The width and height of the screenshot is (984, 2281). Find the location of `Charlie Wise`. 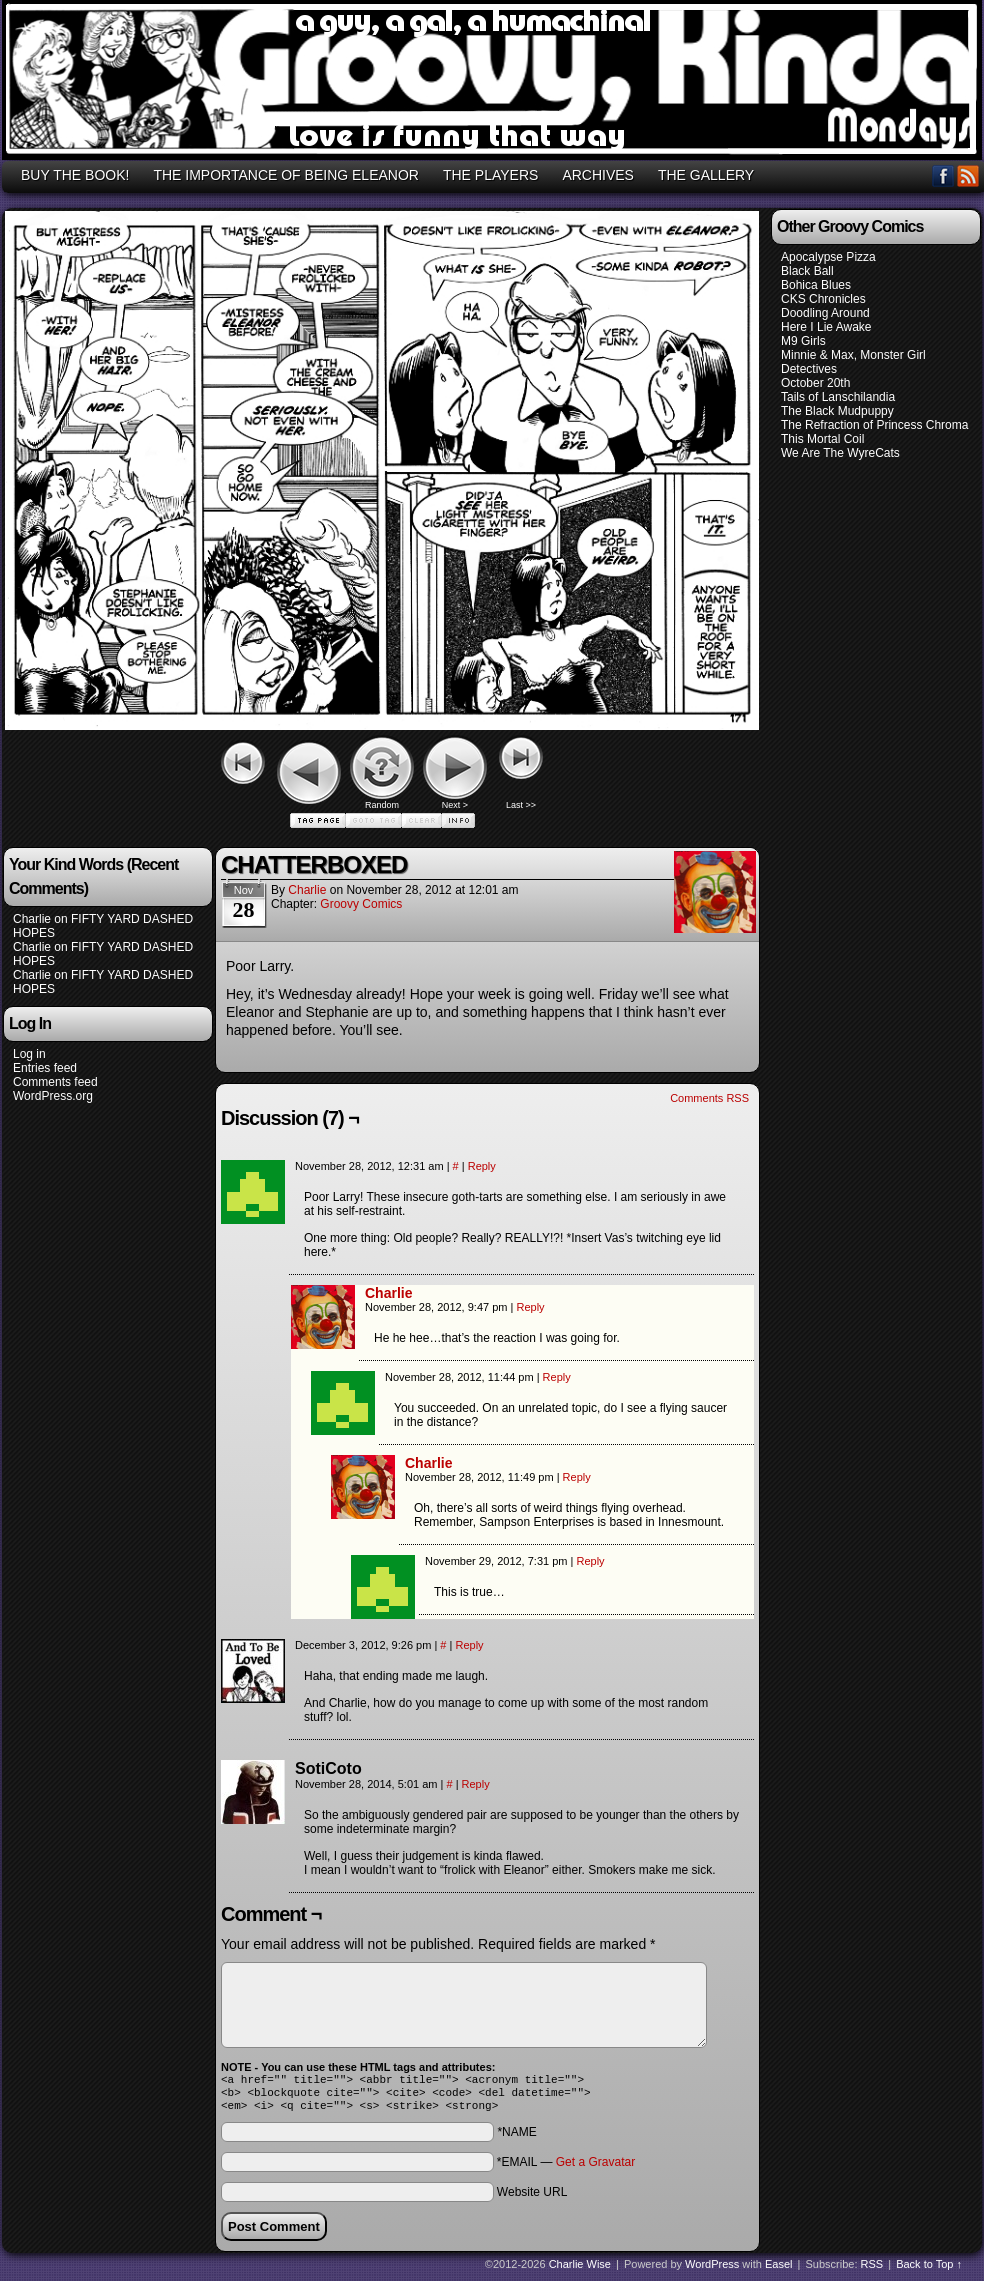

Charlie Wise is located at coordinates (580, 2270).